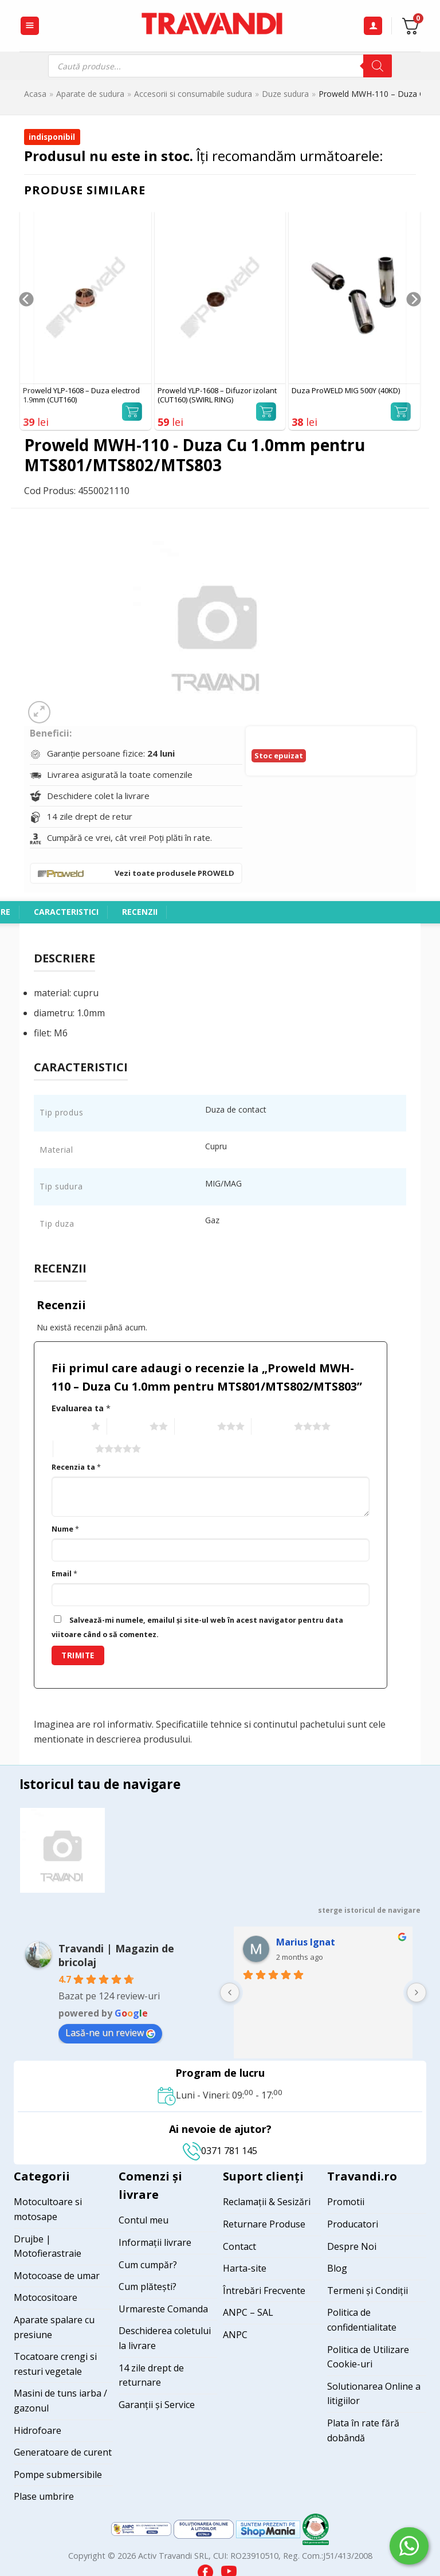 The height and width of the screenshot is (2576, 440). What do you see at coordinates (148, 2264) in the screenshot?
I see `Cum cumpăr?` at bounding box center [148, 2264].